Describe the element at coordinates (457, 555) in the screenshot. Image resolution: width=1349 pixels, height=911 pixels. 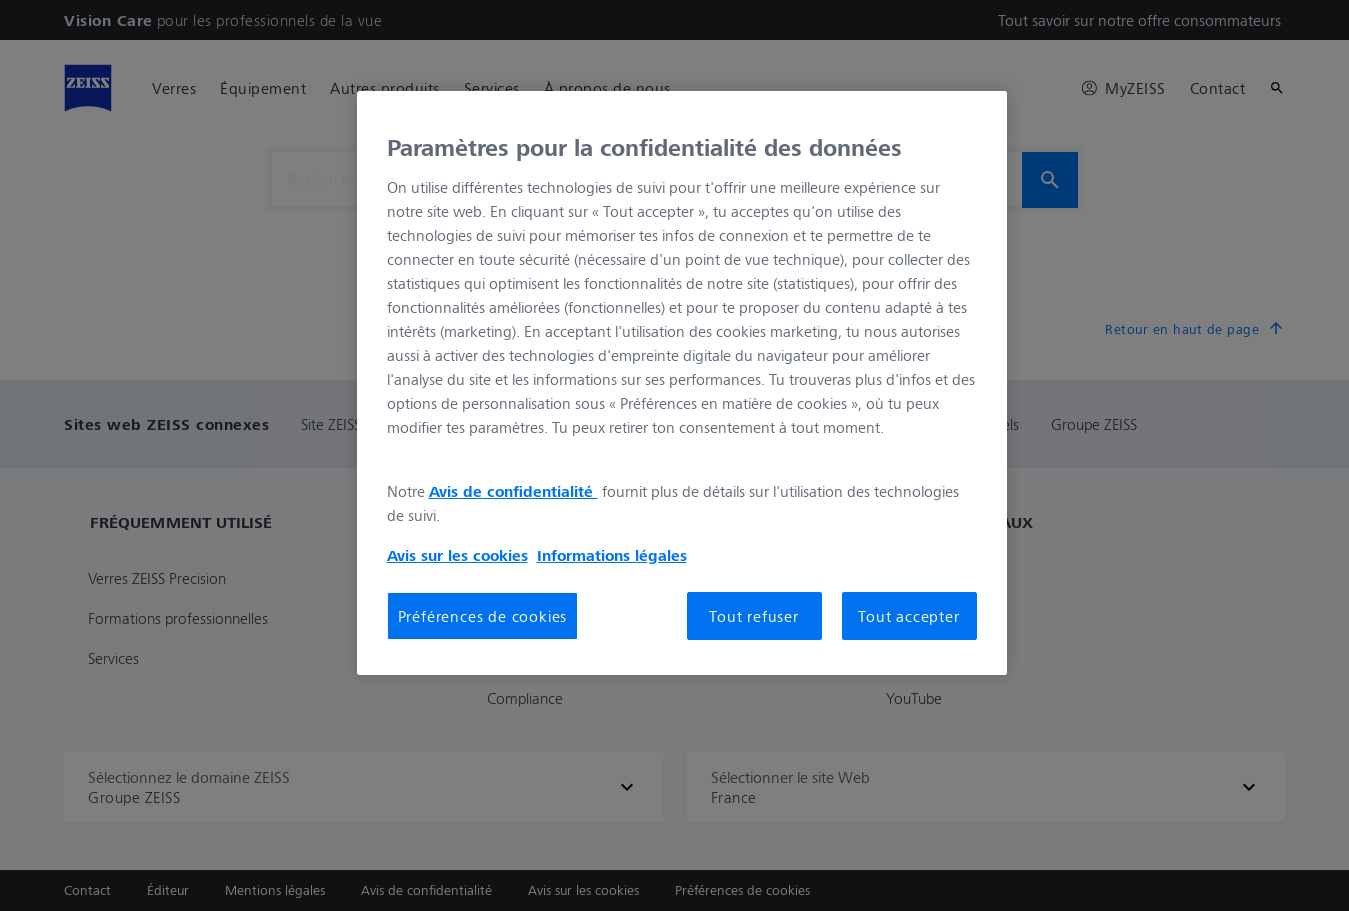
I see `Avis sur les cookies [Pour en savoir plus sur la protection de votre vie privée, s'ouvre dans un nouvel onglet]` at that location.